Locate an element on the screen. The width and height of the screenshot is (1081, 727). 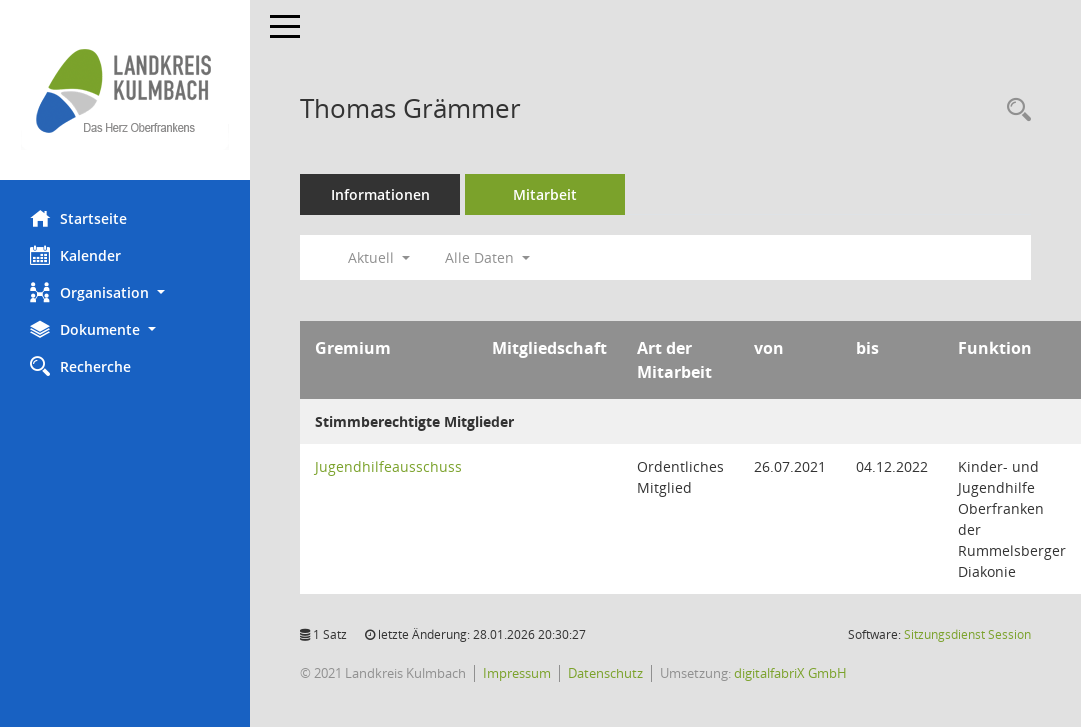
[button] is located at coordinates (125, 292).